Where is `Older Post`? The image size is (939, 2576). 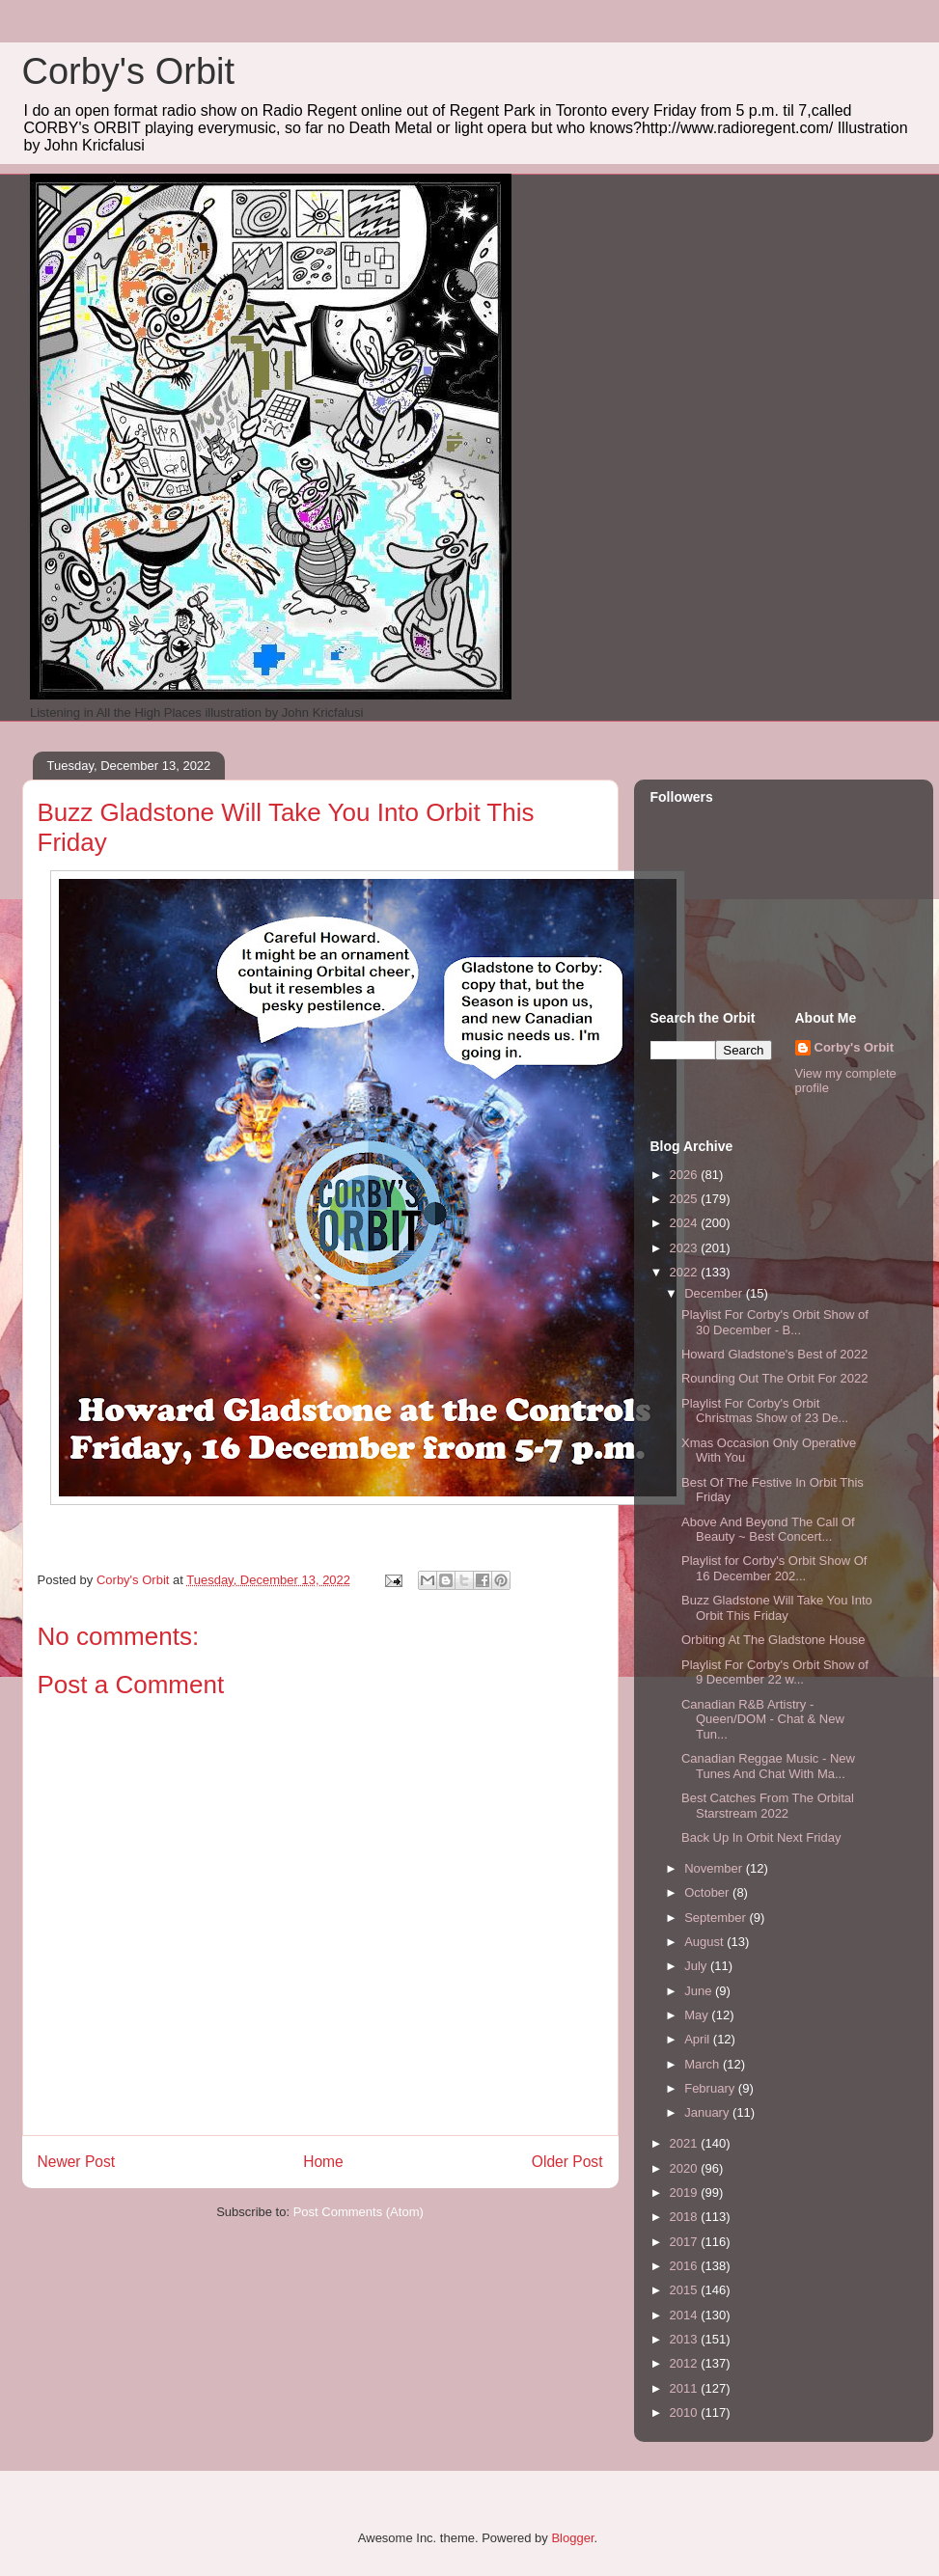
Older Post is located at coordinates (567, 2161).